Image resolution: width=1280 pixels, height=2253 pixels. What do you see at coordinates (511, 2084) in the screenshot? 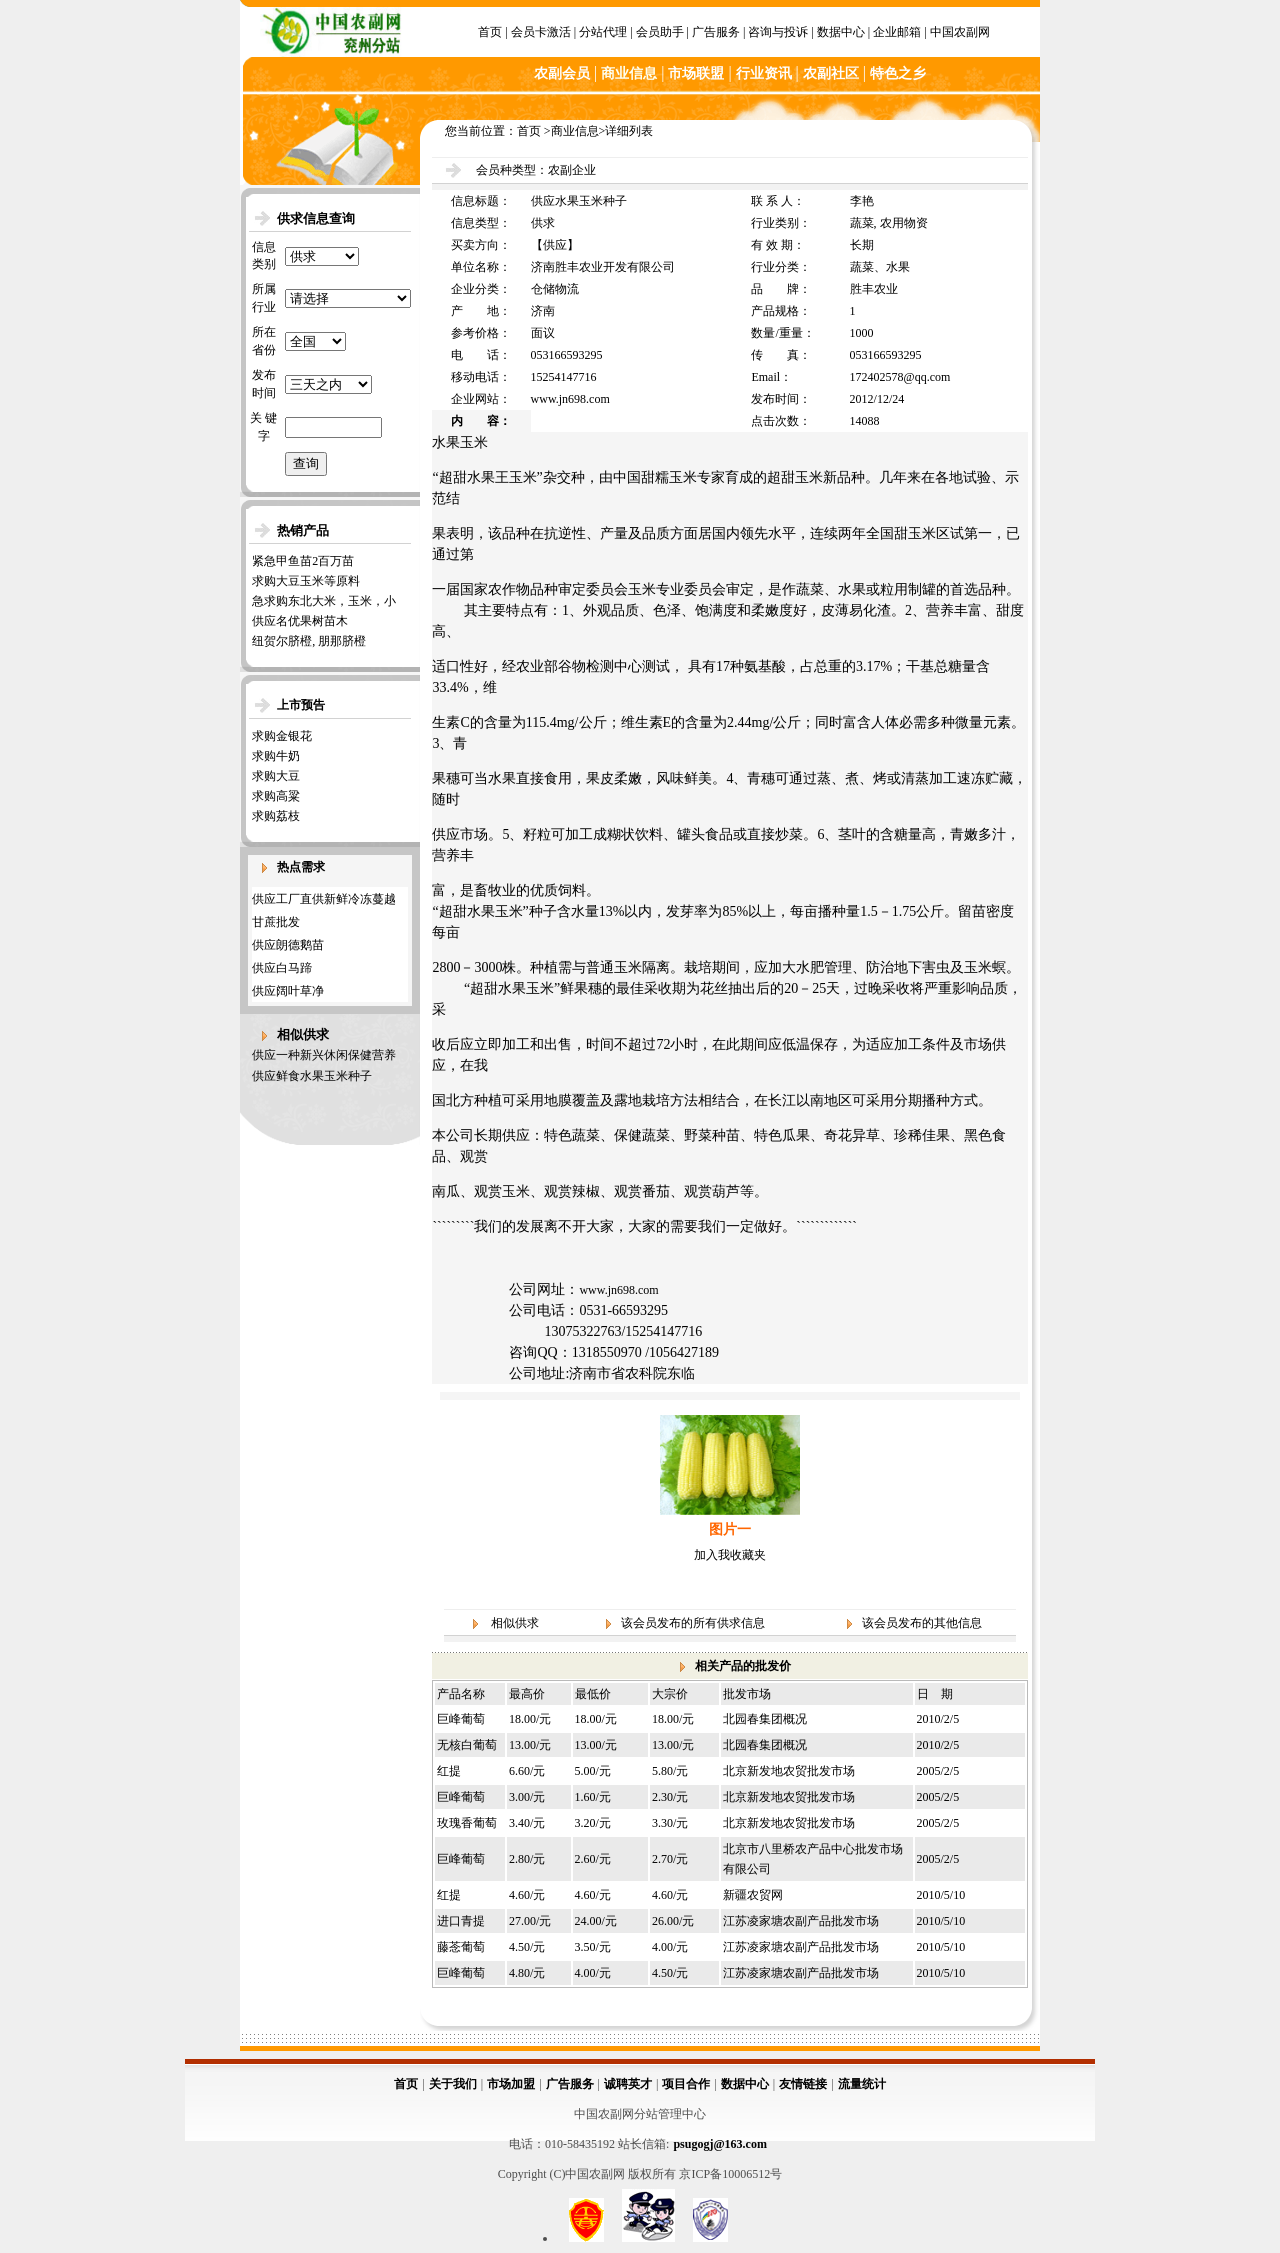
I see `市场加盟` at bounding box center [511, 2084].